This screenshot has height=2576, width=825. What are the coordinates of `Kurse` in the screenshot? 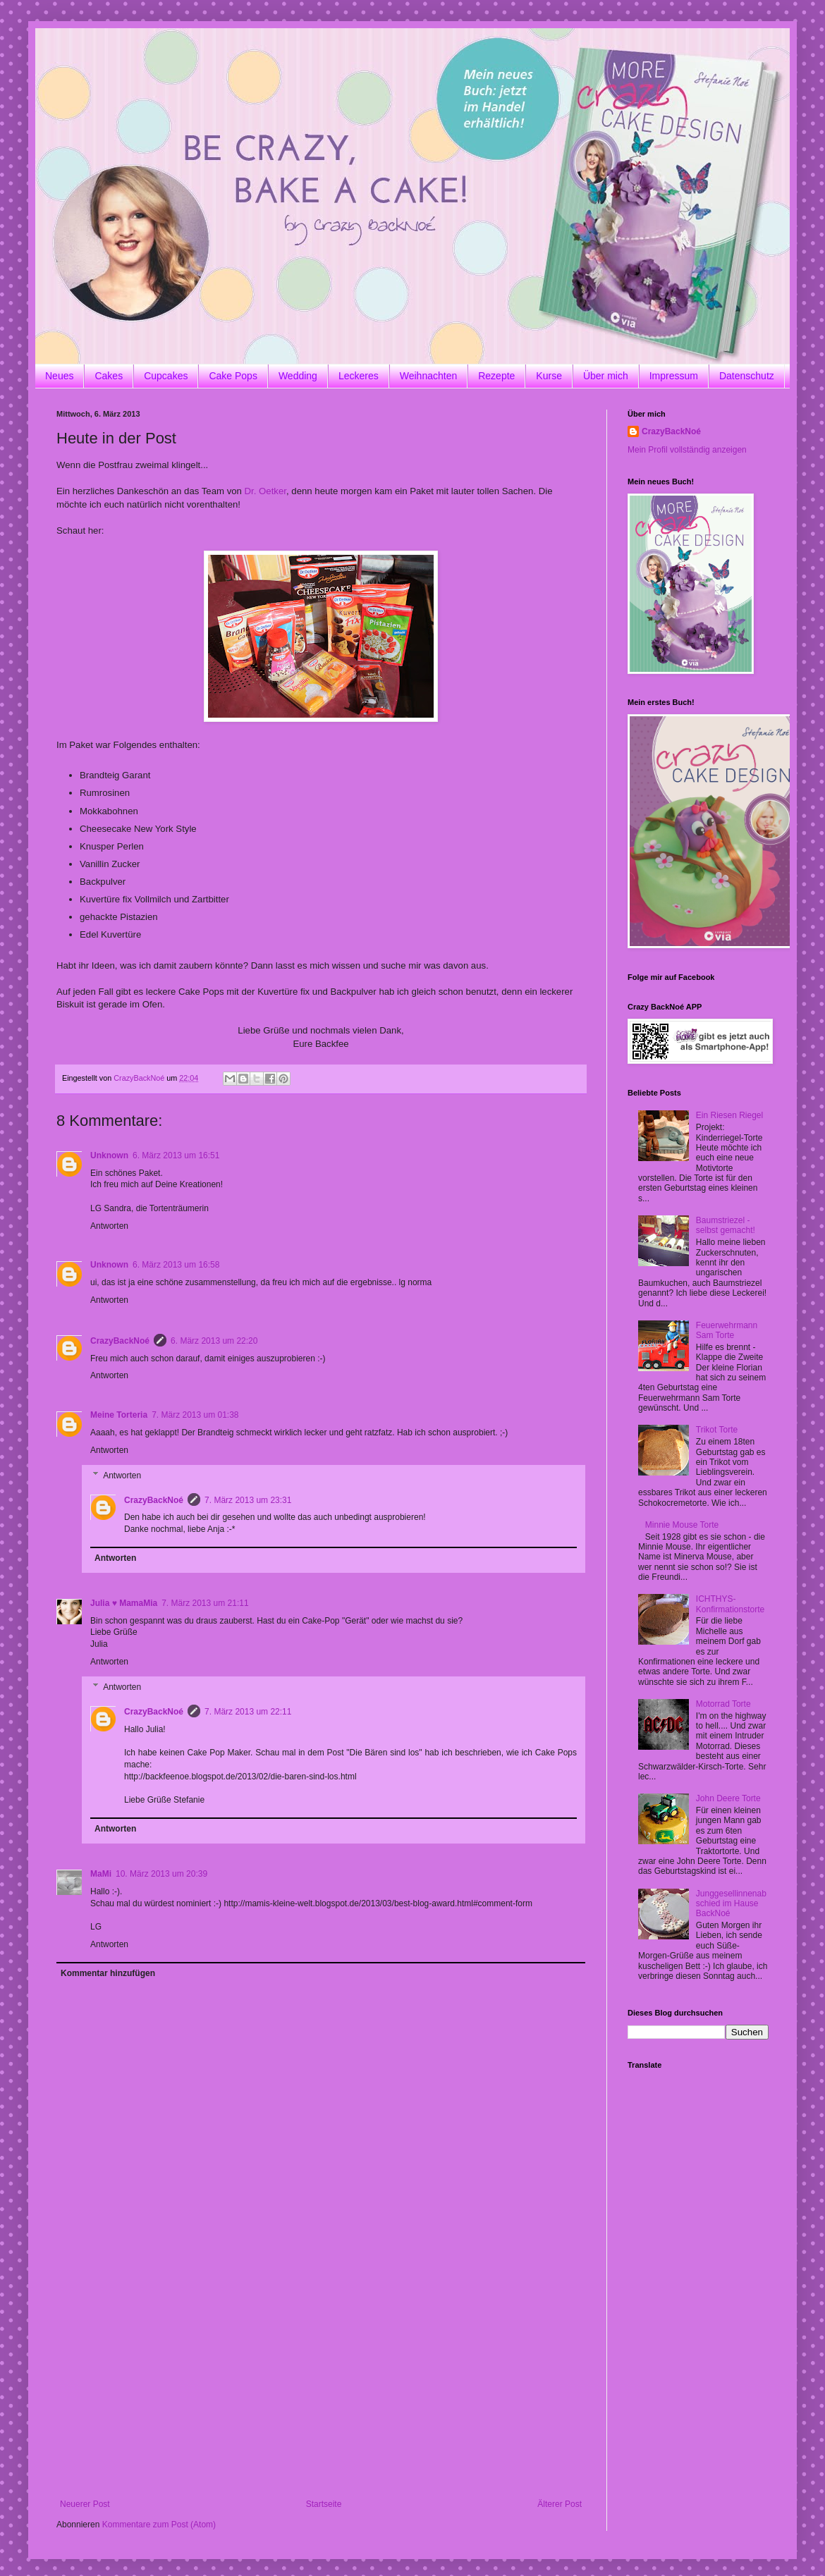 It's located at (549, 375).